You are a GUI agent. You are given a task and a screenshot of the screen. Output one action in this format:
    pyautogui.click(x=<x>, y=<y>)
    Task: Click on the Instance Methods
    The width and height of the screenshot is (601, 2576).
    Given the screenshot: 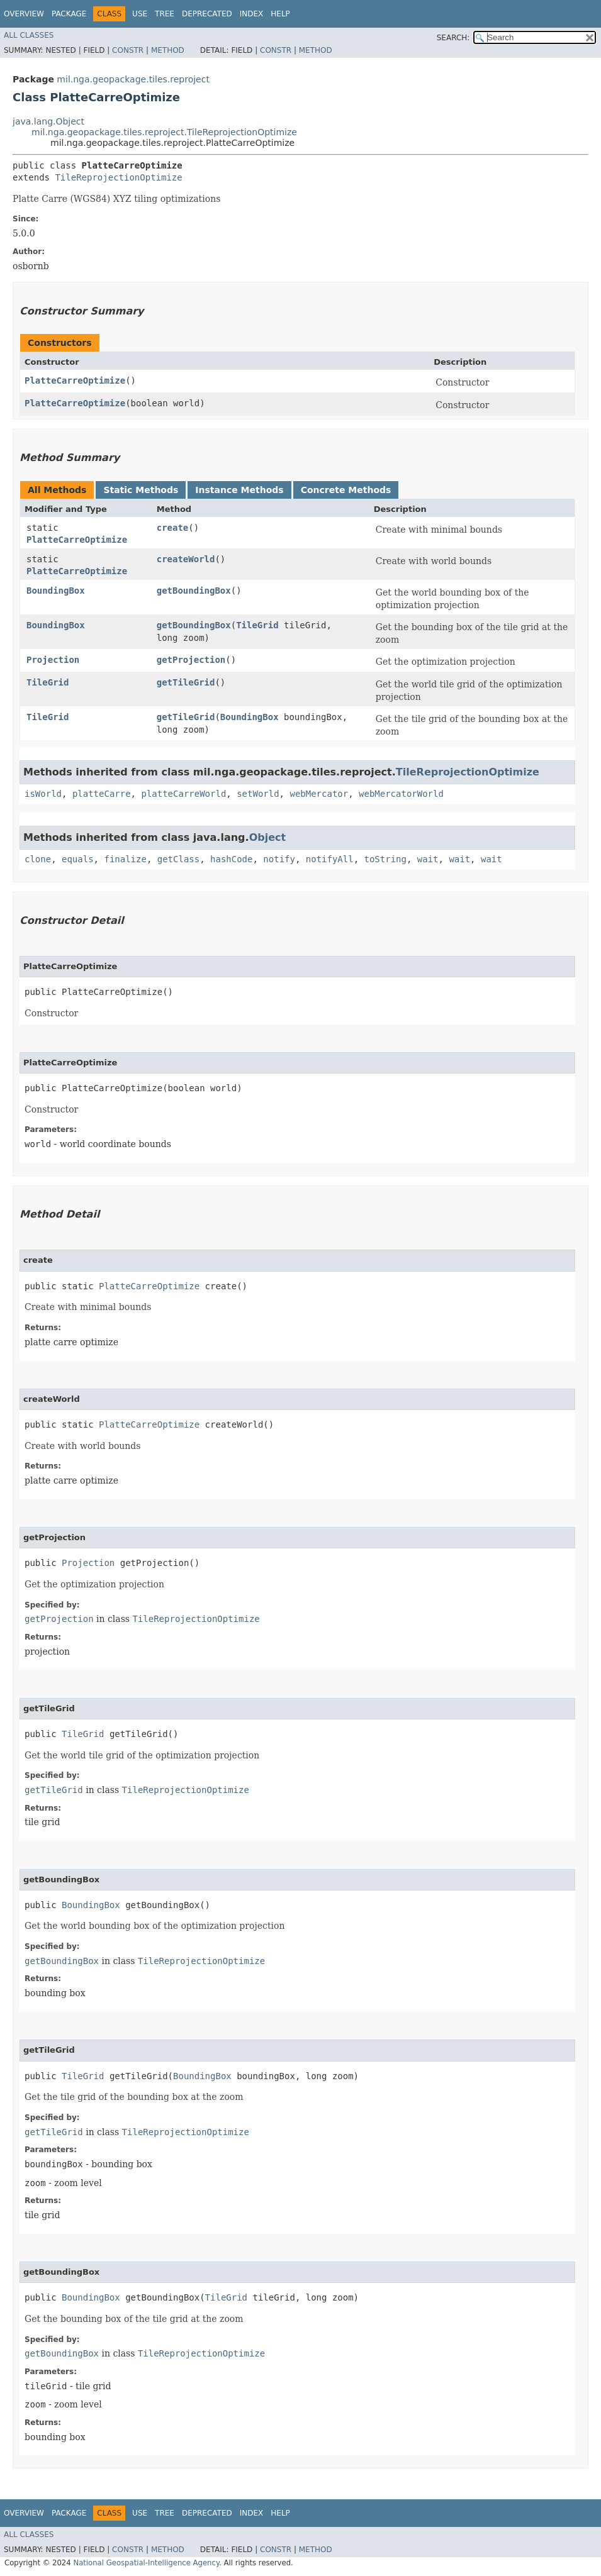 What is the action you would take?
    pyautogui.click(x=239, y=490)
    